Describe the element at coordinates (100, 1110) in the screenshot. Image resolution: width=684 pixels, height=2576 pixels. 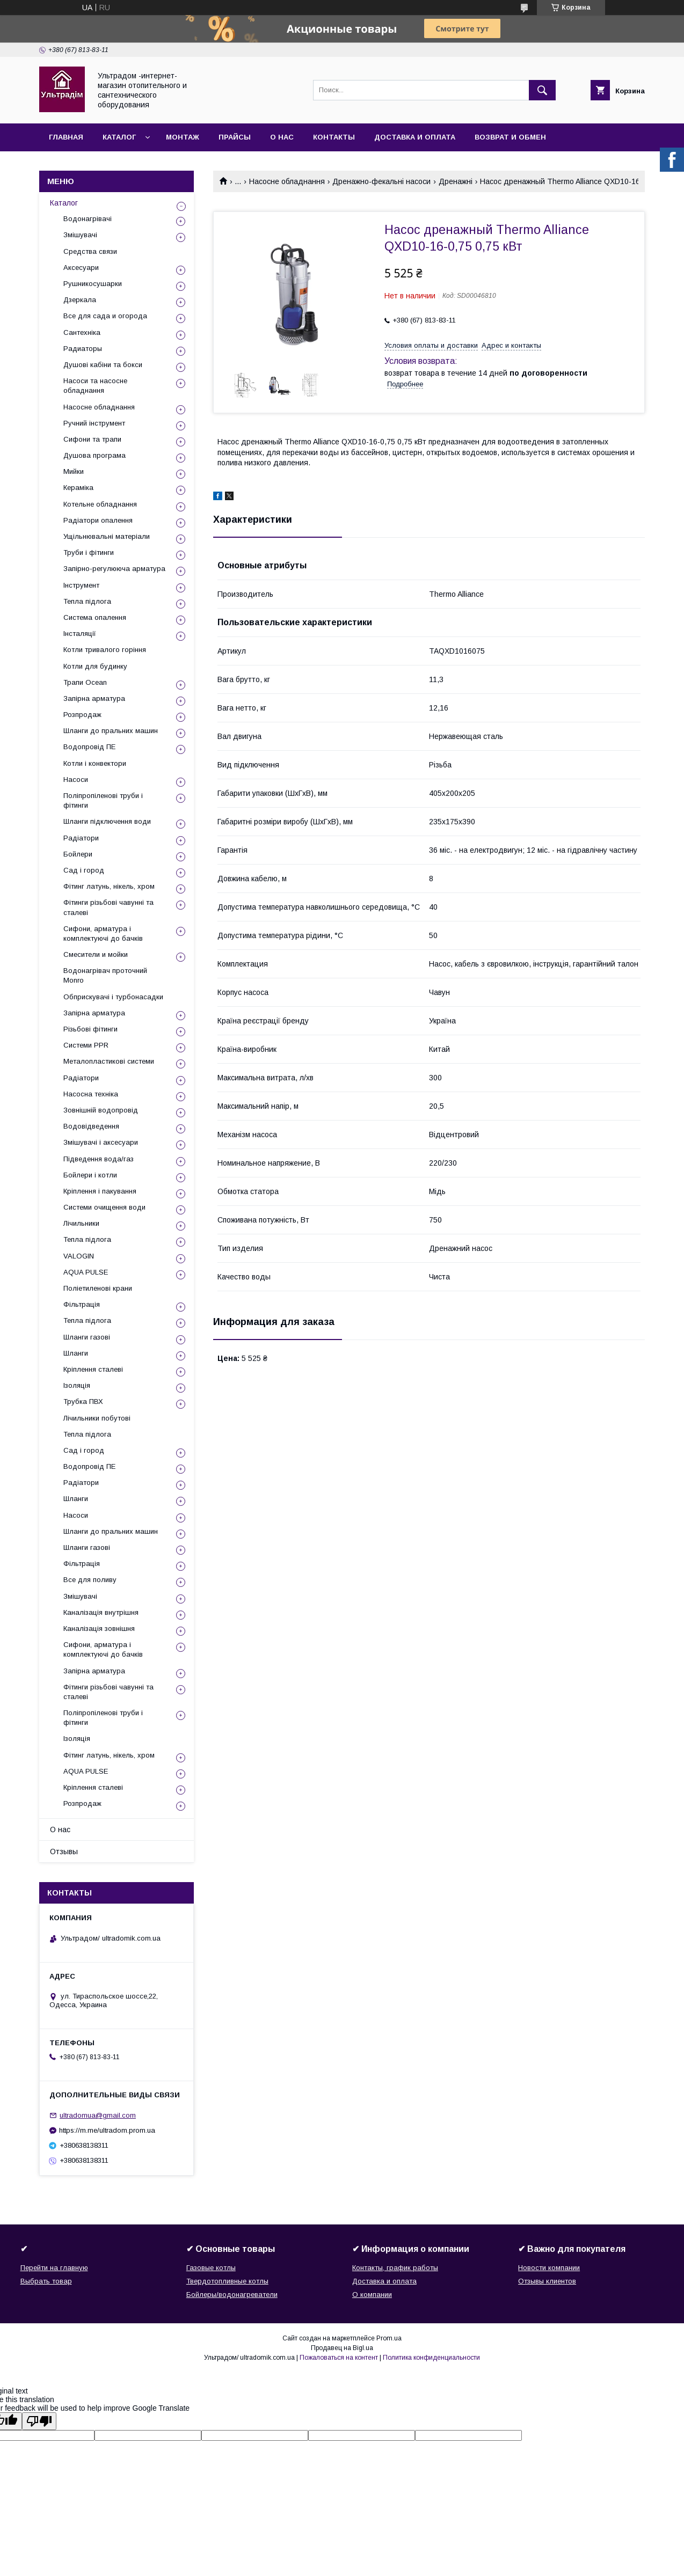
I see `Зовнішній водопровід` at that location.